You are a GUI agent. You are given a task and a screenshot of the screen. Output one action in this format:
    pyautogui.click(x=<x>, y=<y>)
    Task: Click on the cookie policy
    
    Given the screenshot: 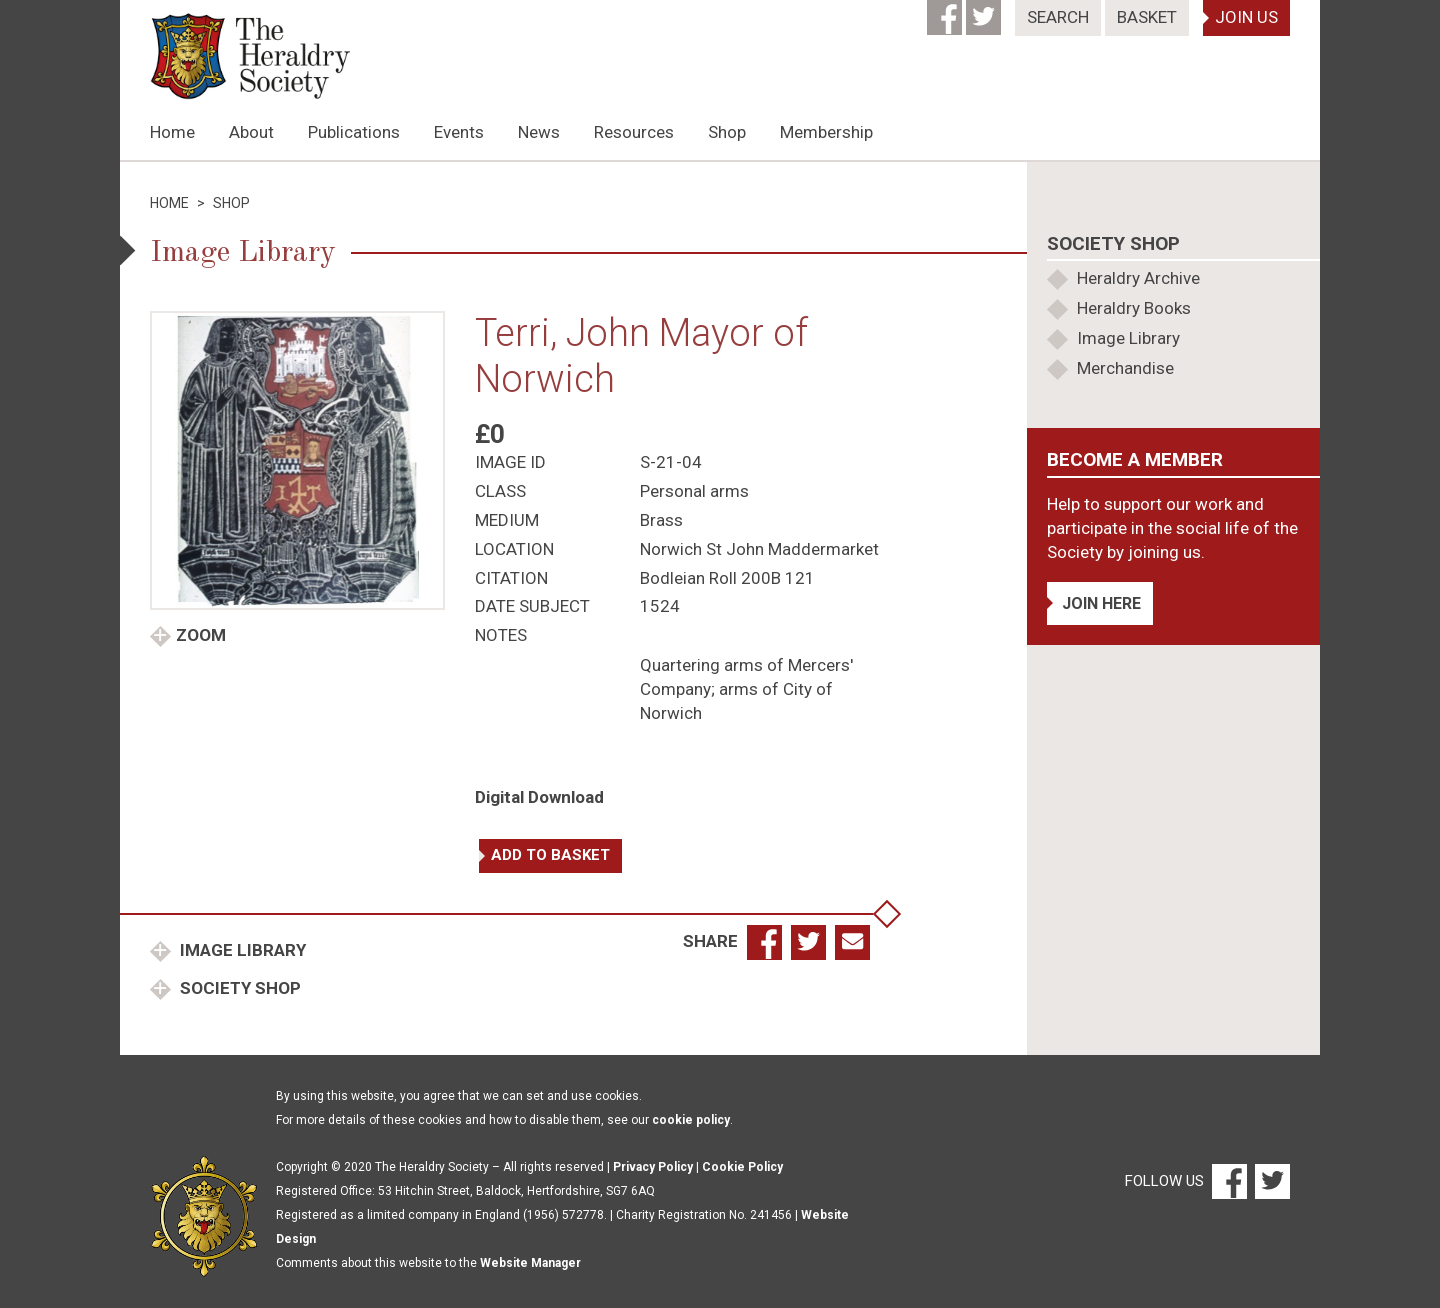 What is the action you would take?
    pyautogui.click(x=691, y=1120)
    